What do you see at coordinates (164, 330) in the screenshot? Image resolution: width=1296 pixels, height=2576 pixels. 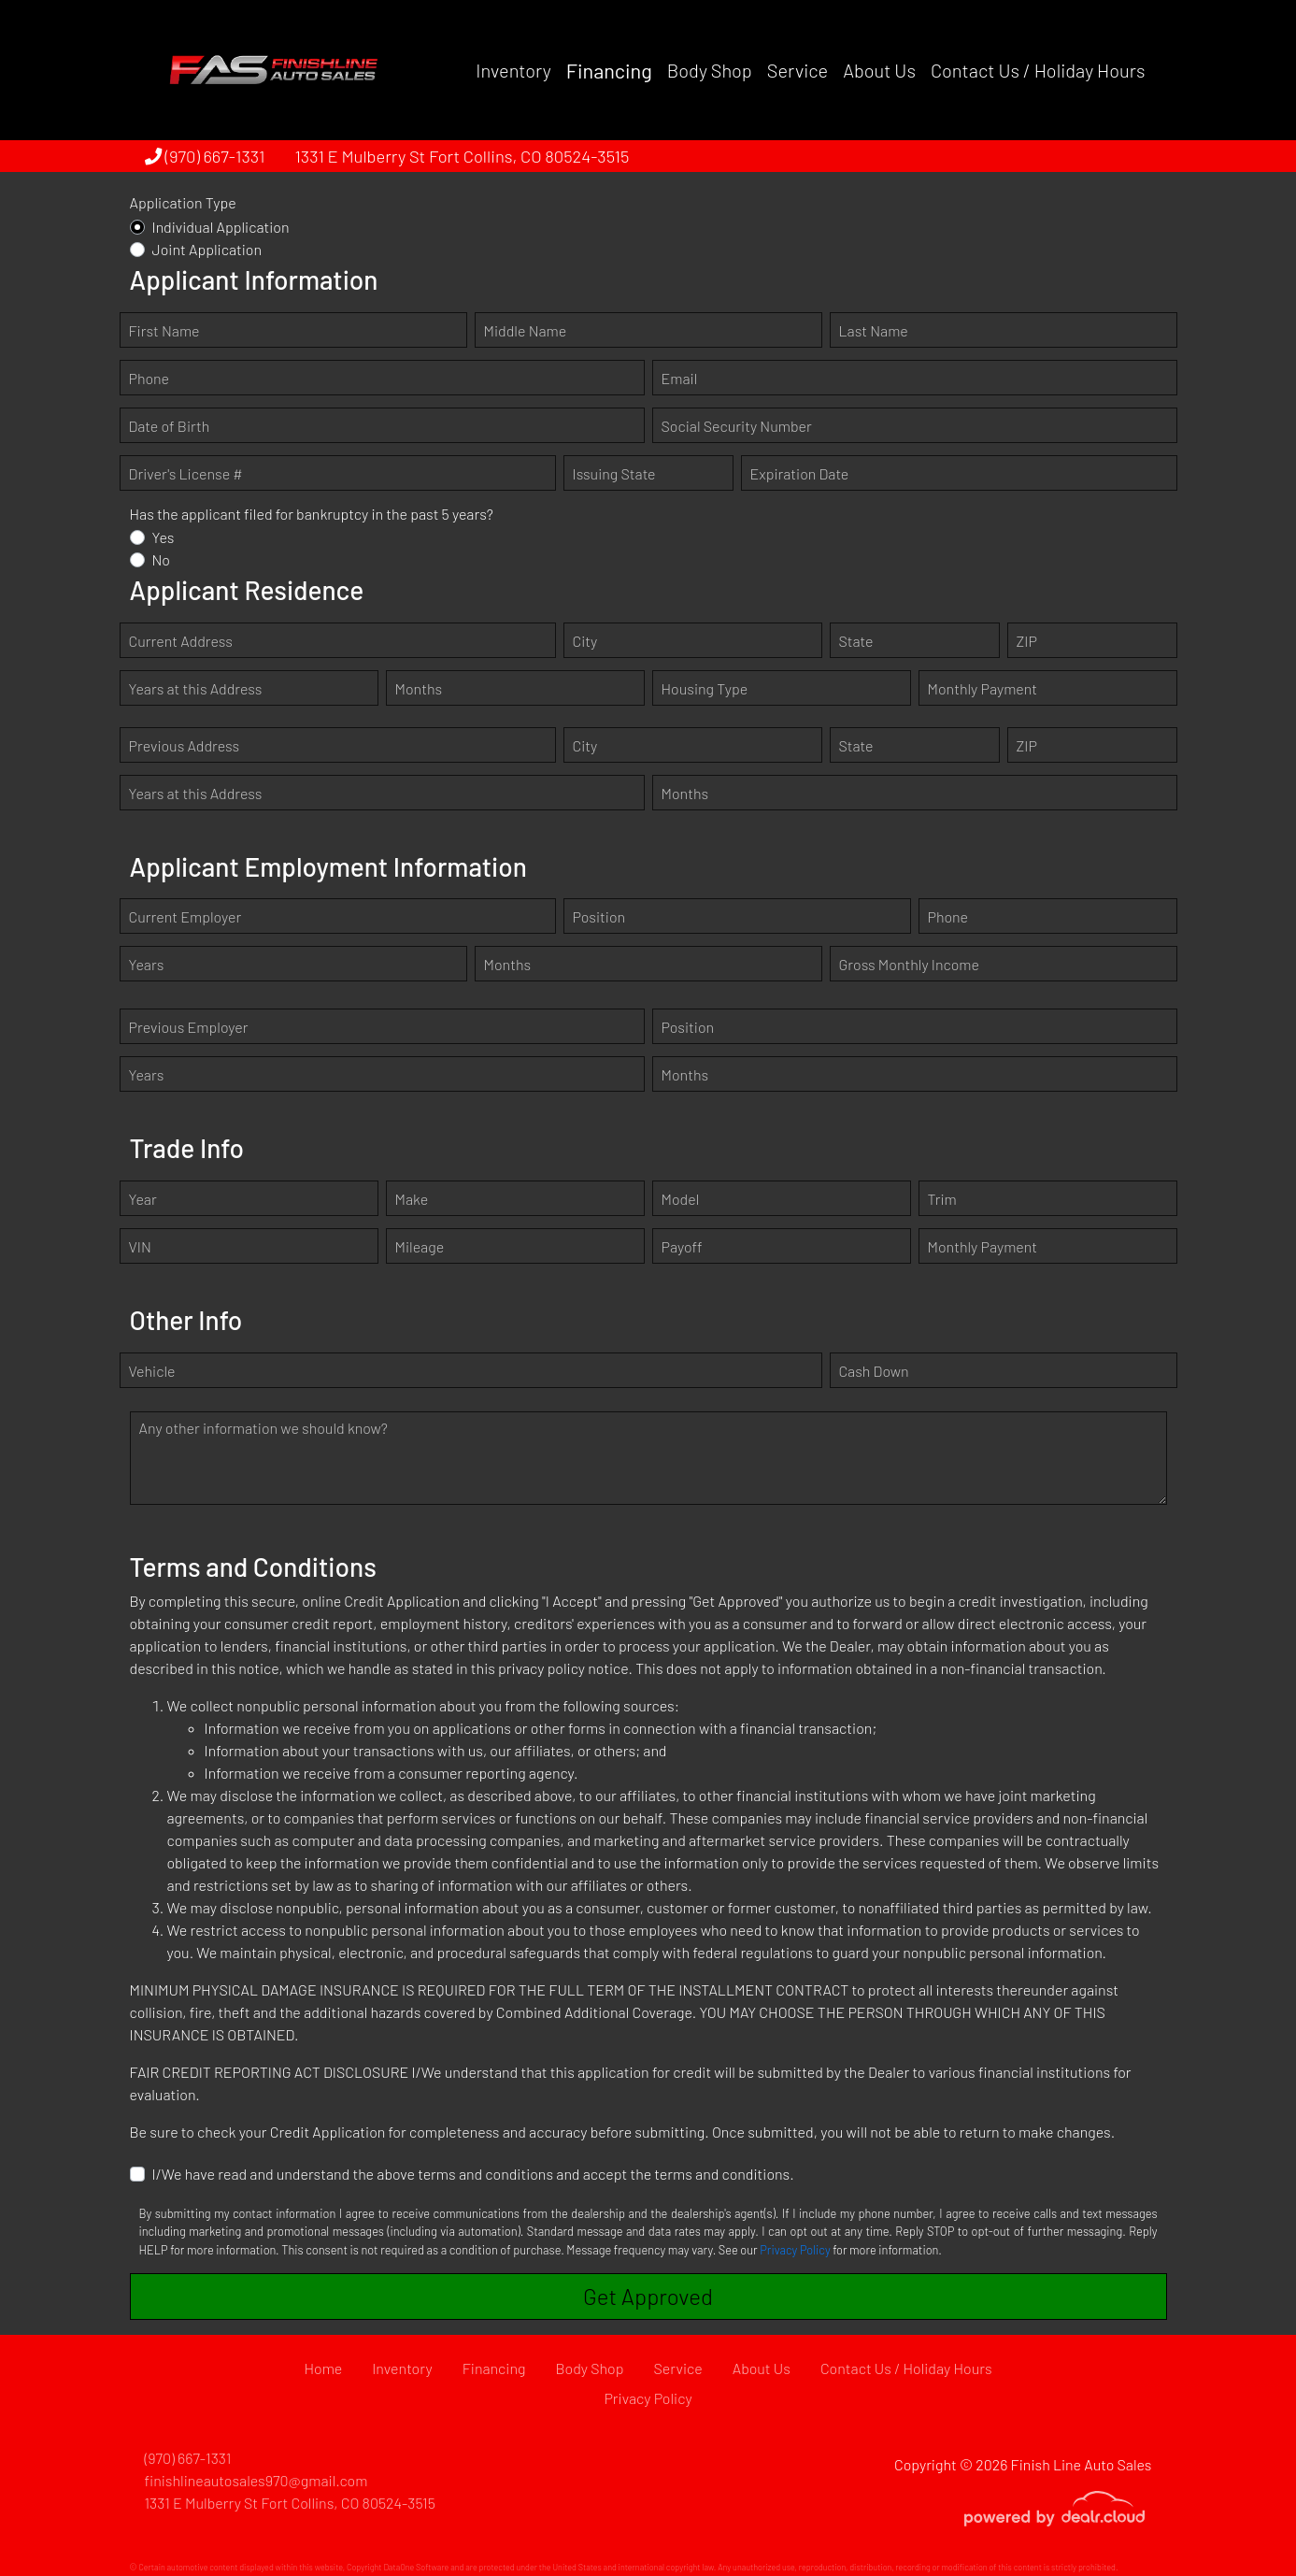 I see `First Name` at bounding box center [164, 330].